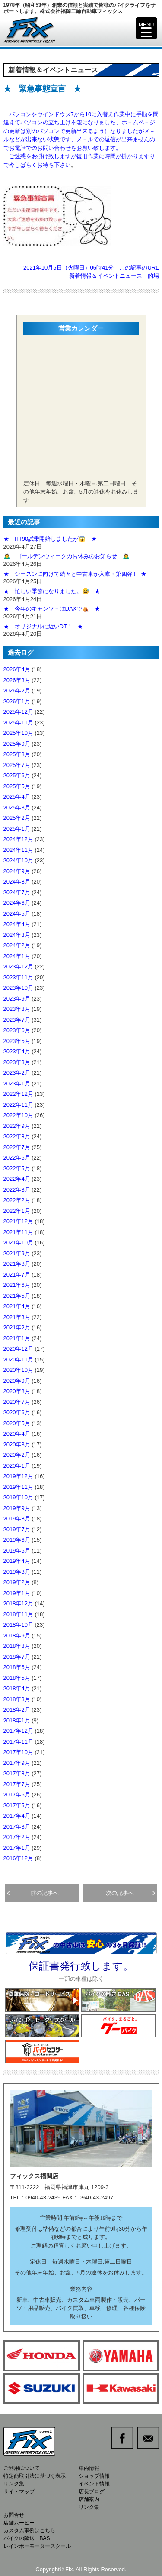 The width and height of the screenshot is (162, 2576). Describe the element at coordinates (33, 1893) in the screenshot. I see `前の記事へ` at that location.